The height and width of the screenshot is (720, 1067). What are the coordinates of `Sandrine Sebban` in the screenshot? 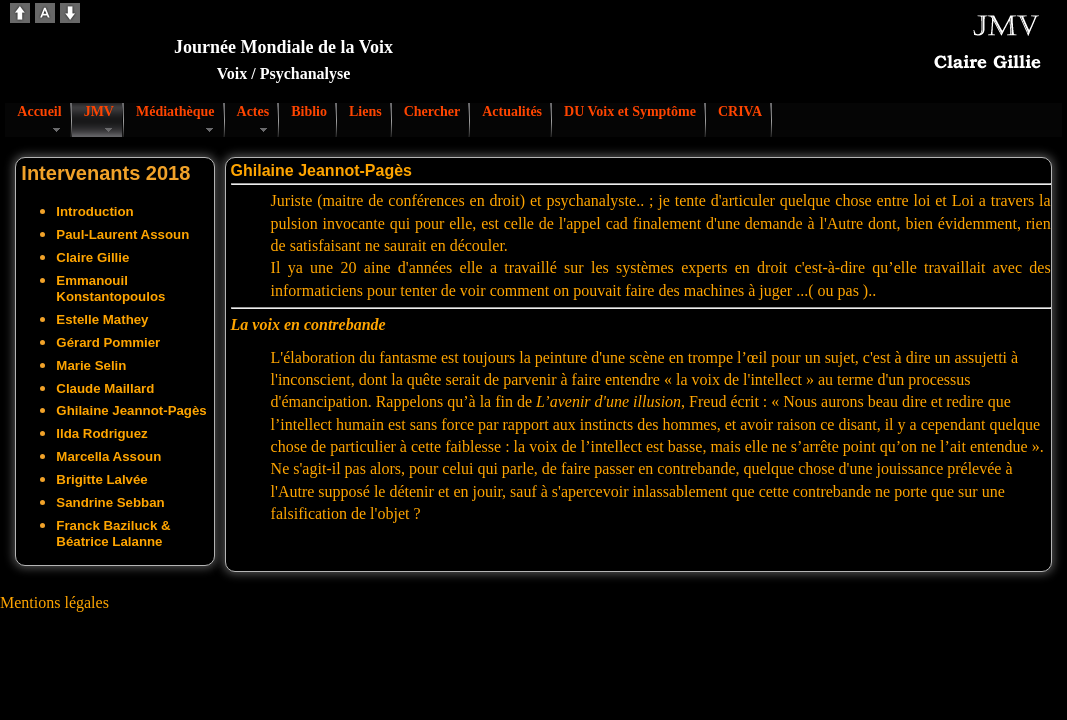 It's located at (110, 502).